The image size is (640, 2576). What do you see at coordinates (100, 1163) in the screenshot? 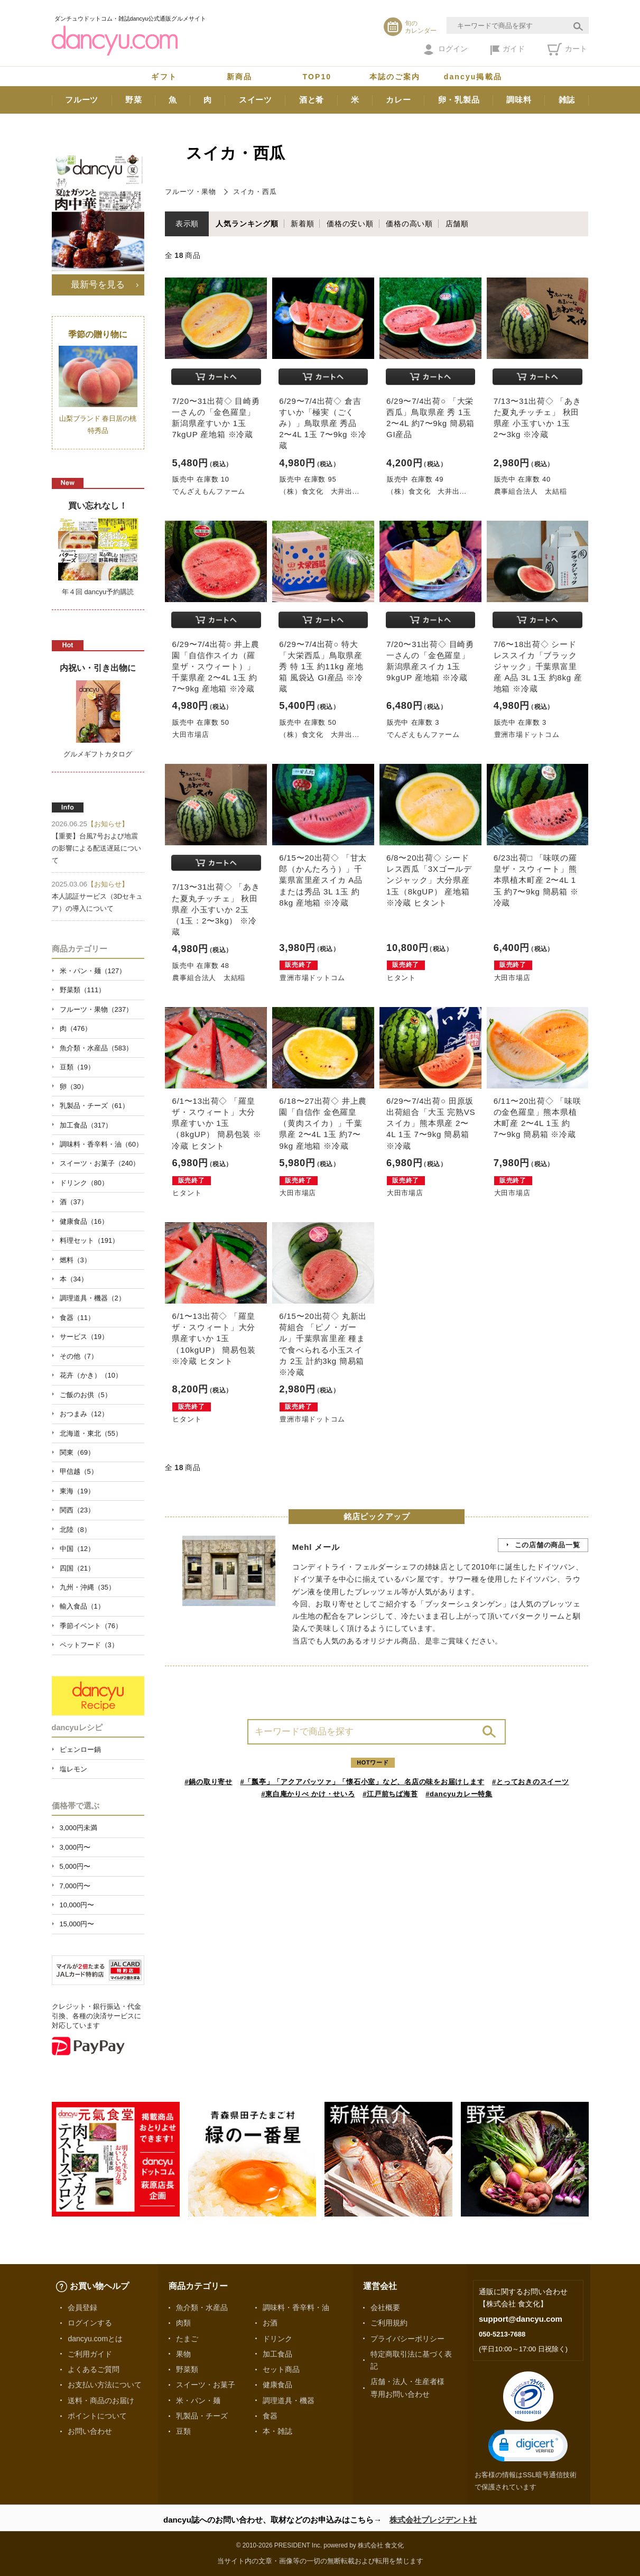
I see `スイーツ・お菓子（240）` at bounding box center [100, 1163].